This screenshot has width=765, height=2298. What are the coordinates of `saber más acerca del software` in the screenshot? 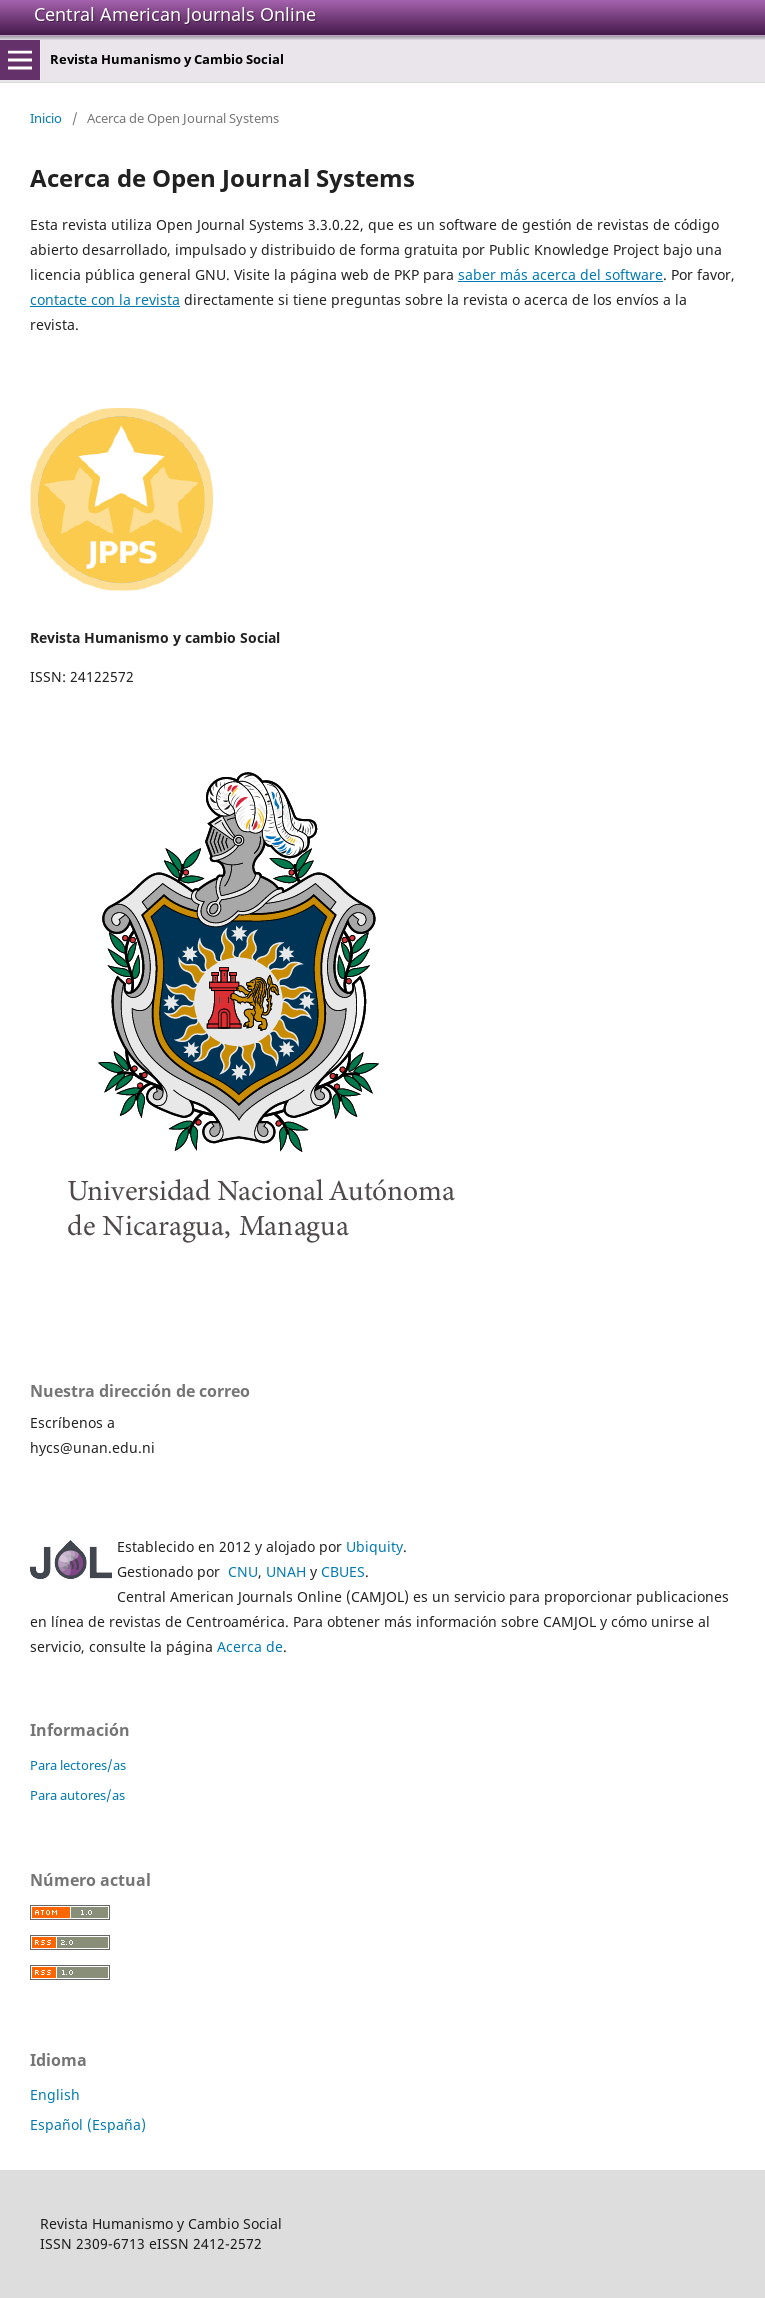 It's located at (560, 274).